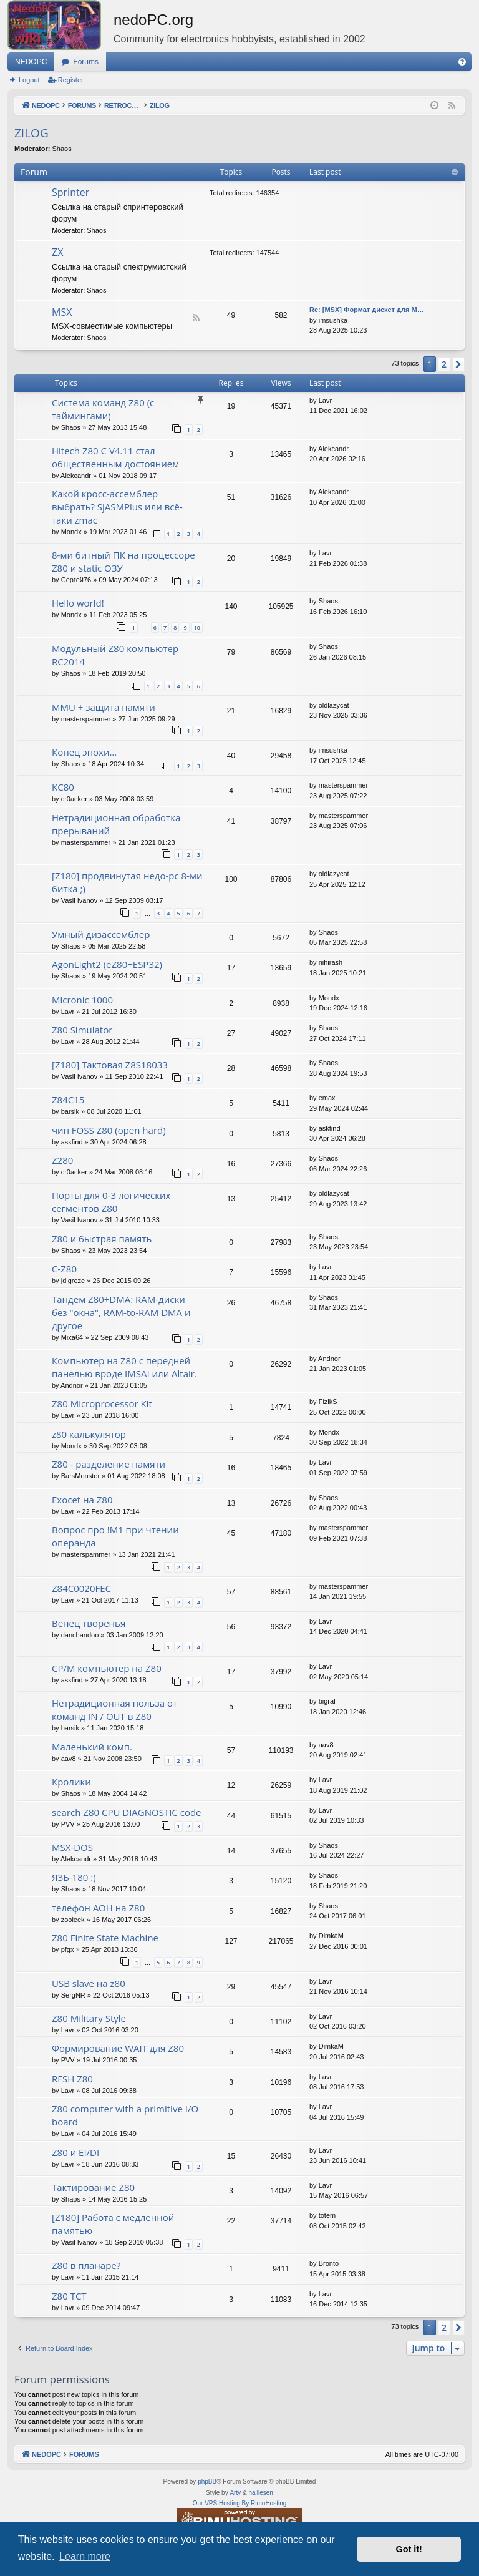 The width and height of the screenshot is (479, 2576). Describe the element at coordinates (366, 309) in the screenshot. I see `Re: [MSX] Формат дискет для M…` at that location.